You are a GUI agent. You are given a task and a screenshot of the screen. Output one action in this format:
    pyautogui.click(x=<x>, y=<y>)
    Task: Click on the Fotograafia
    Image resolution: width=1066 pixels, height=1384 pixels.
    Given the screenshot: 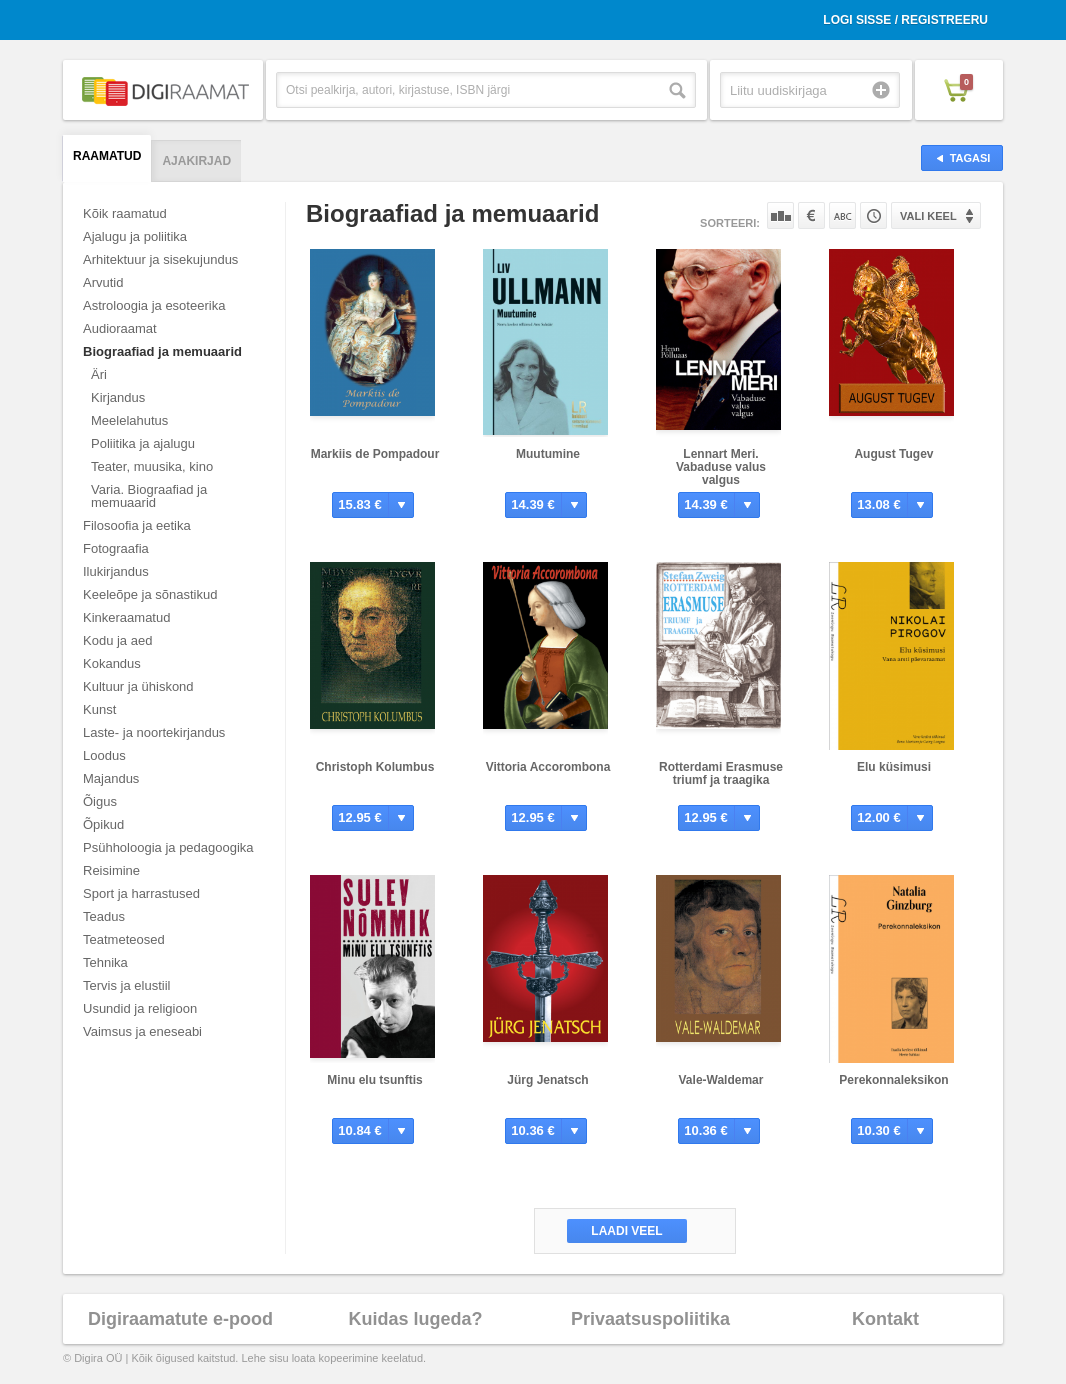 What is the action you would take?
    pyautogui.click(x=116, y=548)
    